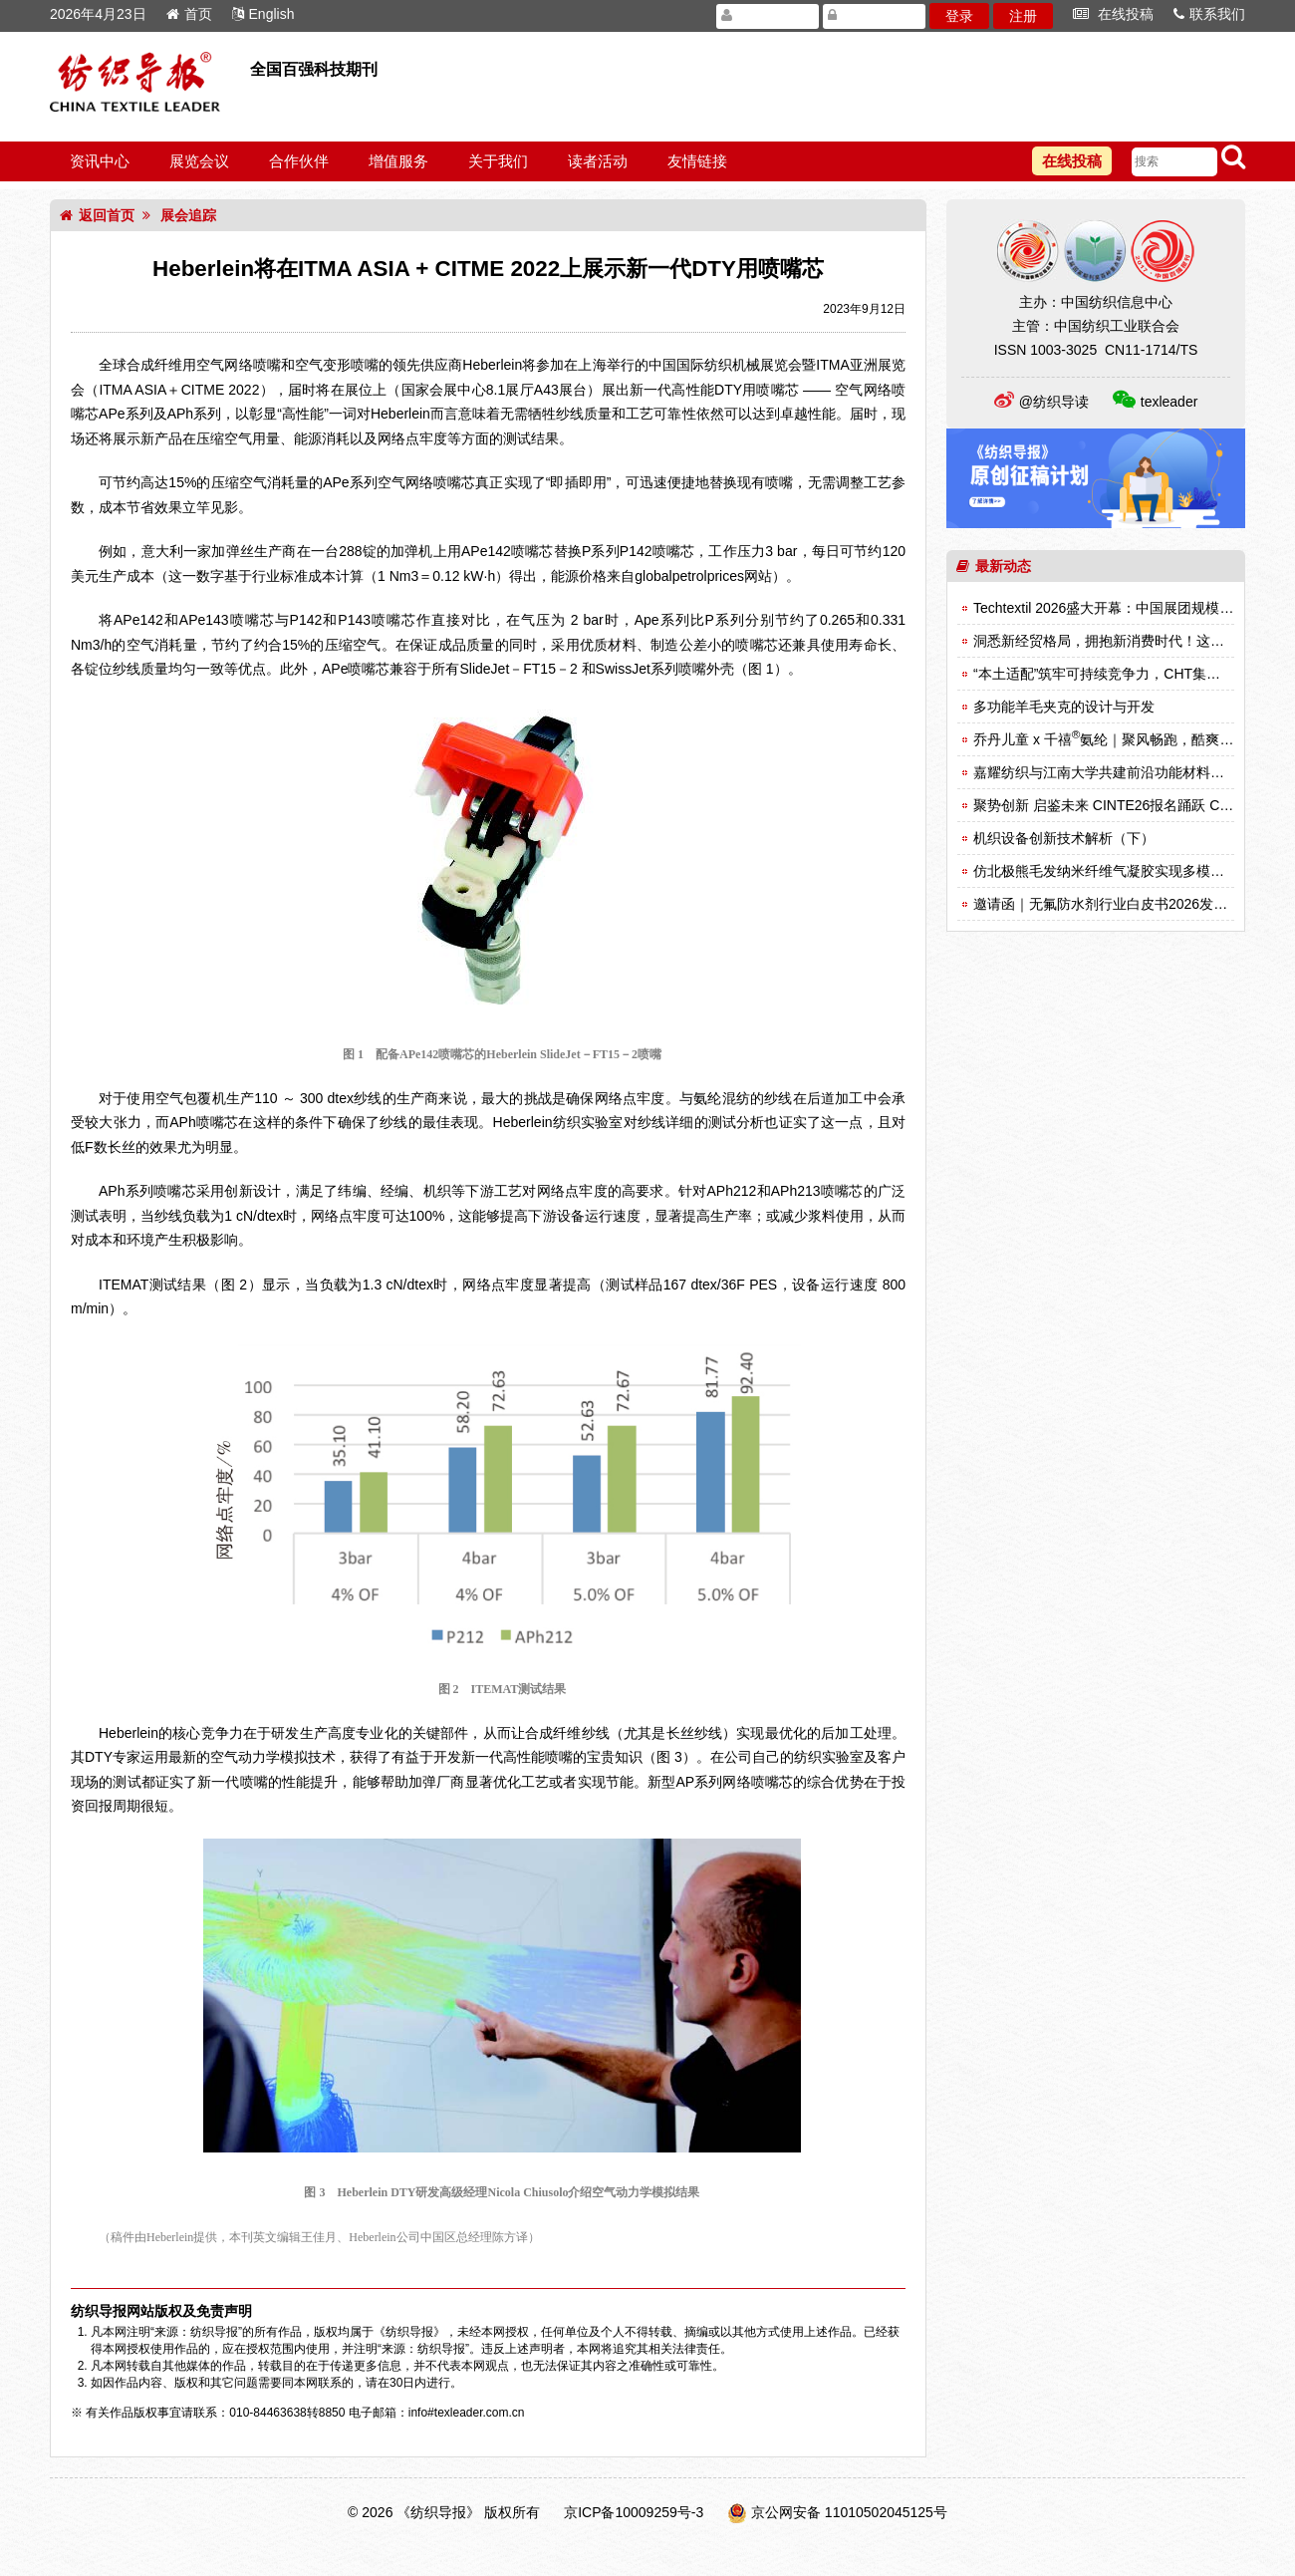 This screenshot has width=1295, height=2576. Describe the element at coordinates (398, 160) in the screenshot. I see `增值服务` at that location.